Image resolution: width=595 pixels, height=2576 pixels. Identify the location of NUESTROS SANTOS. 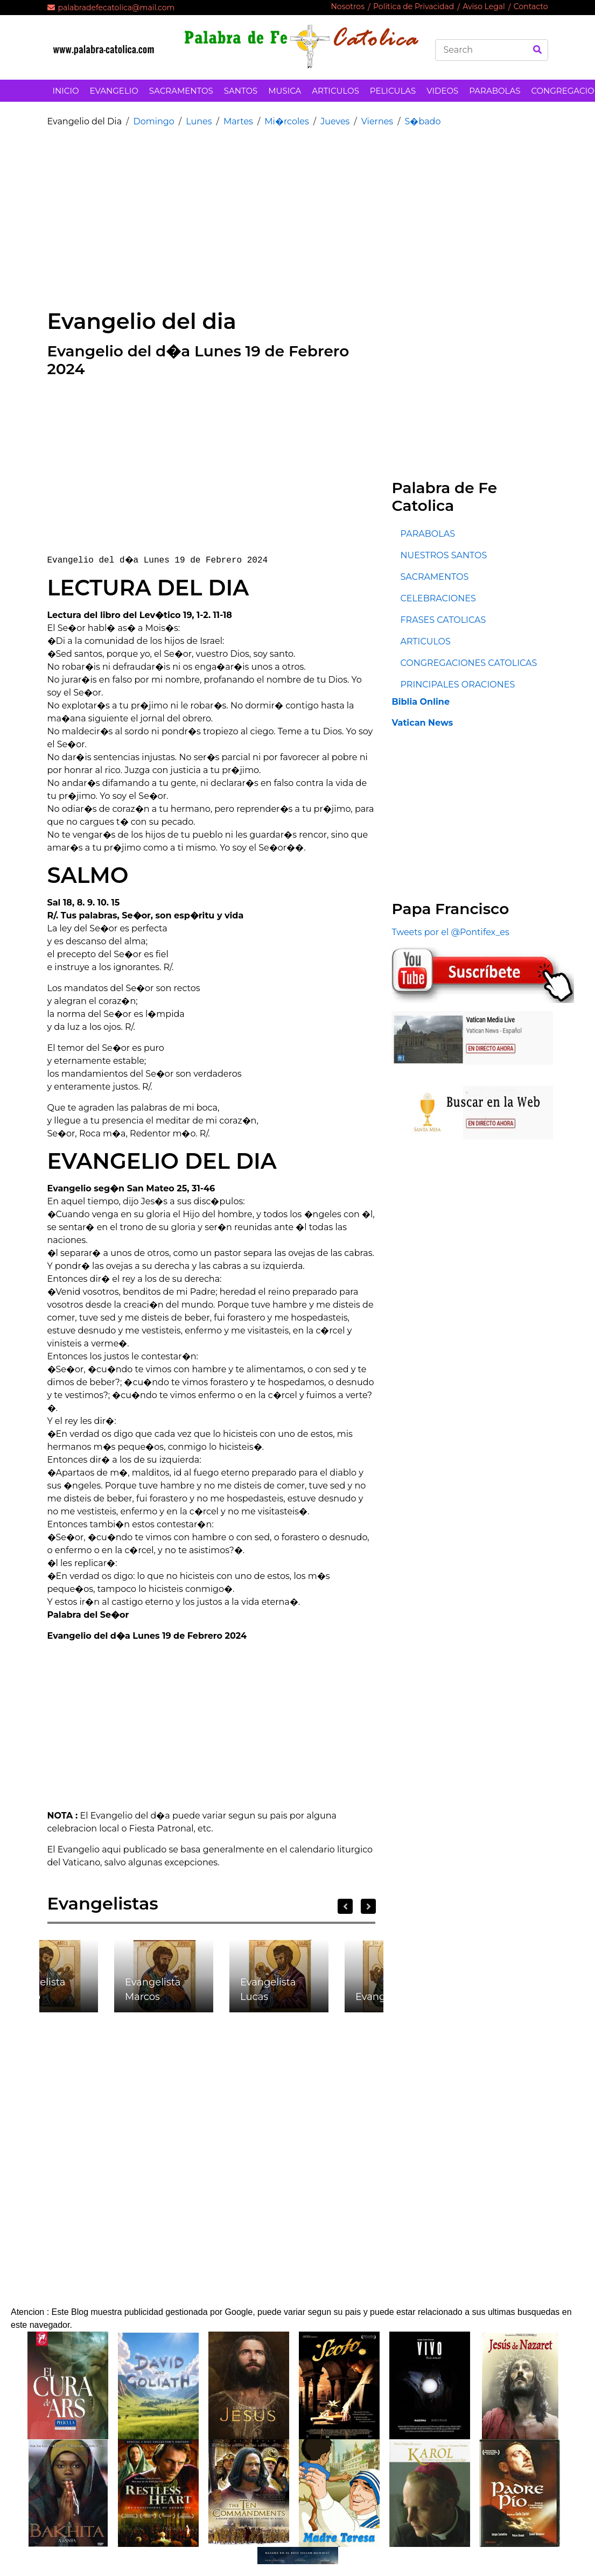
(443, 555).